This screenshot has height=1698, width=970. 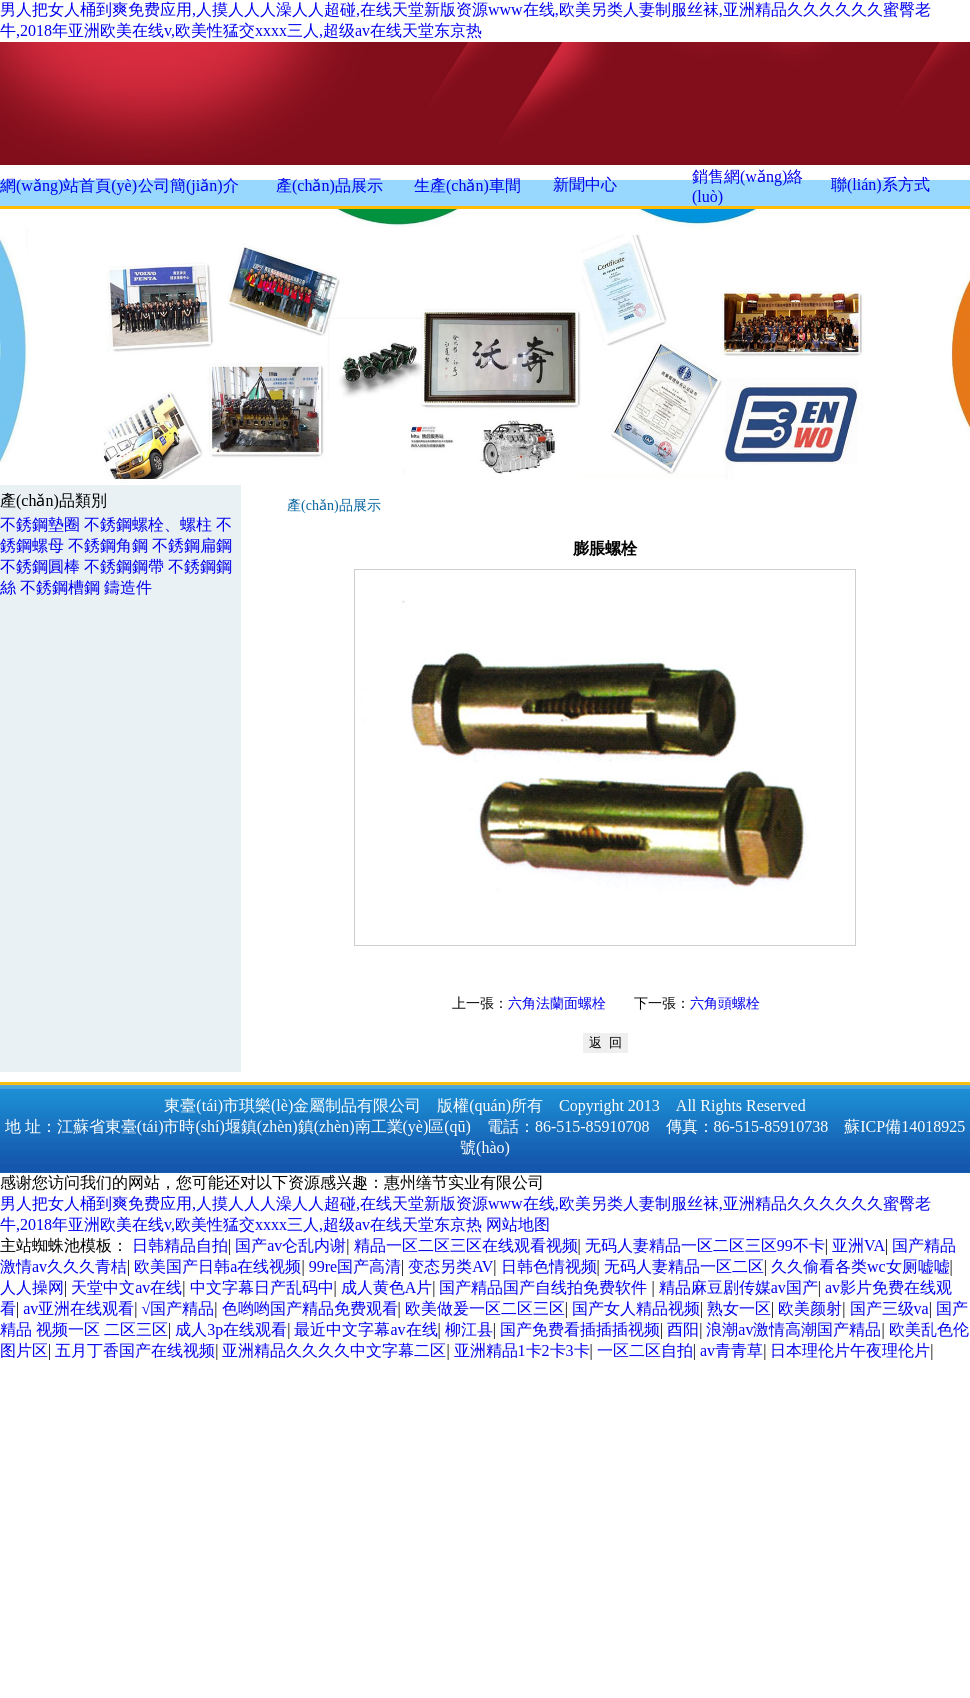 I want to click on 熟女一区, so click(x=739, y=1308).